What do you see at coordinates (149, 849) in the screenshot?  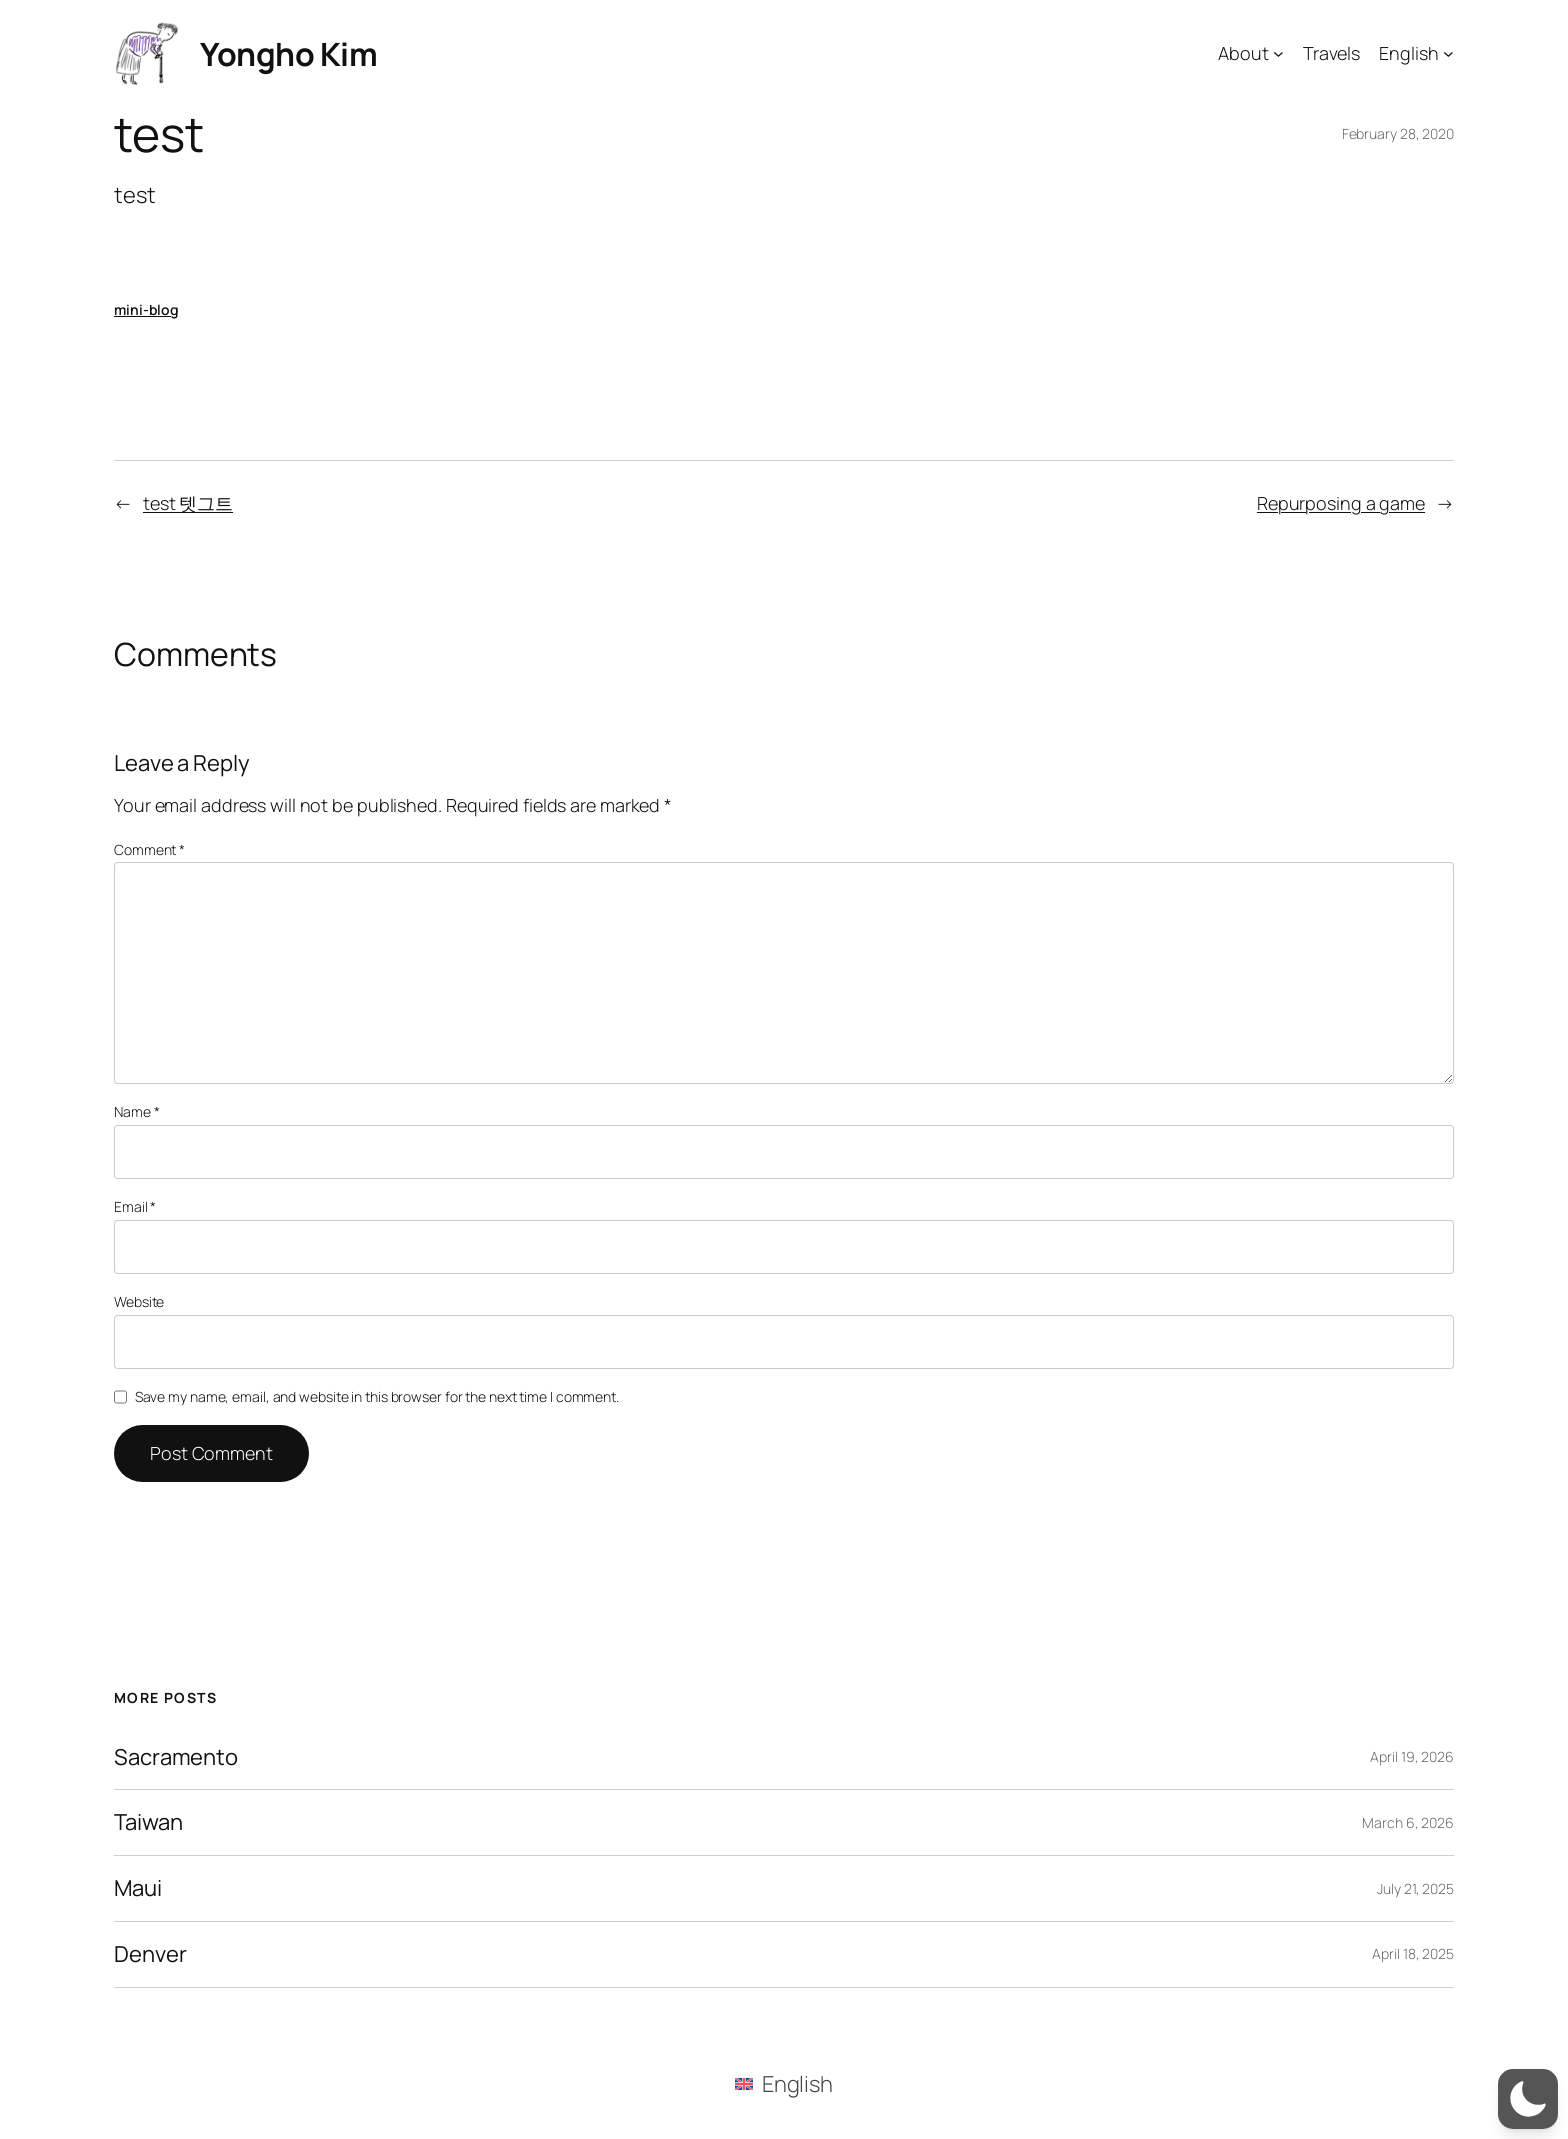 I see `Comment` at bounding box center [149, 849].